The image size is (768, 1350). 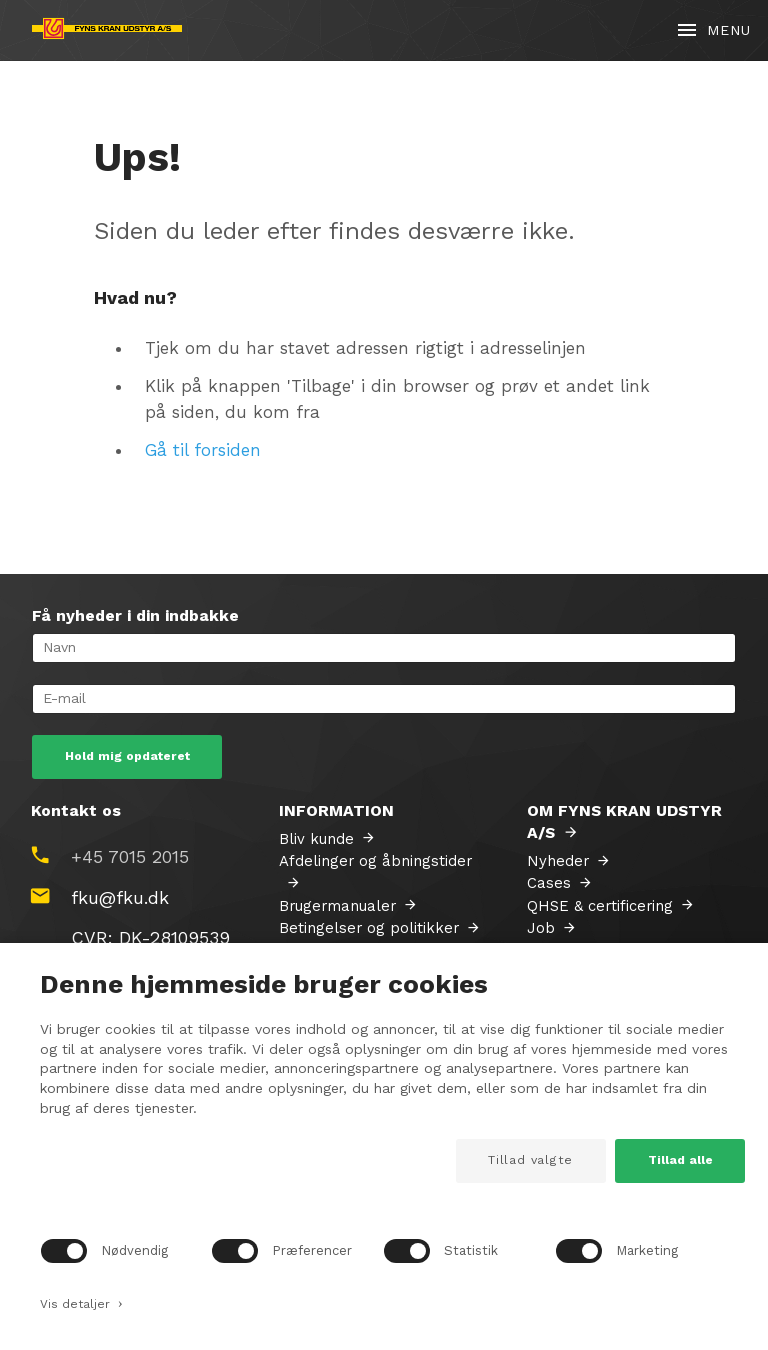 I want to click on Cases, so click(x=549, y=883).